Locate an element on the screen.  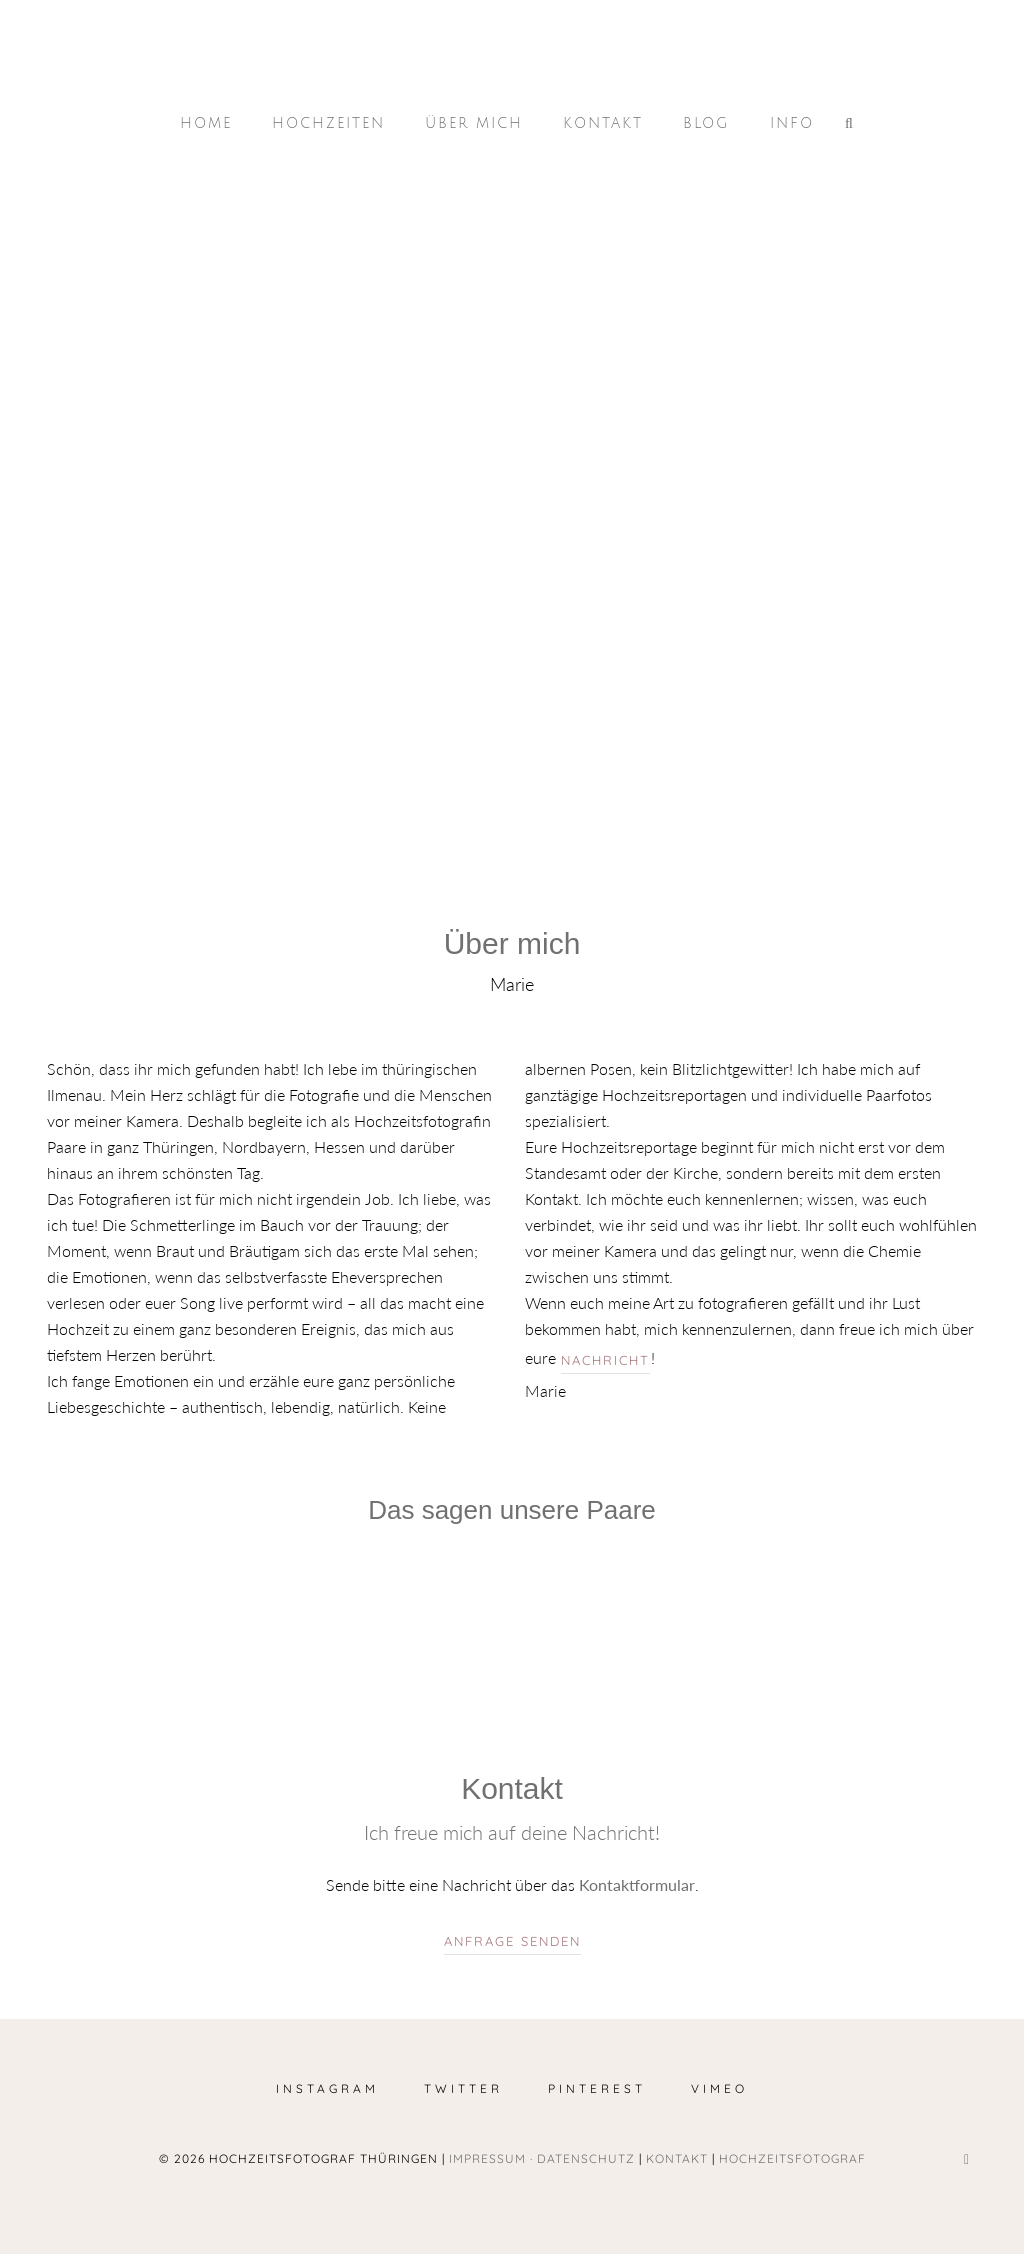
Twitter is located at coordinates (463, 2088).